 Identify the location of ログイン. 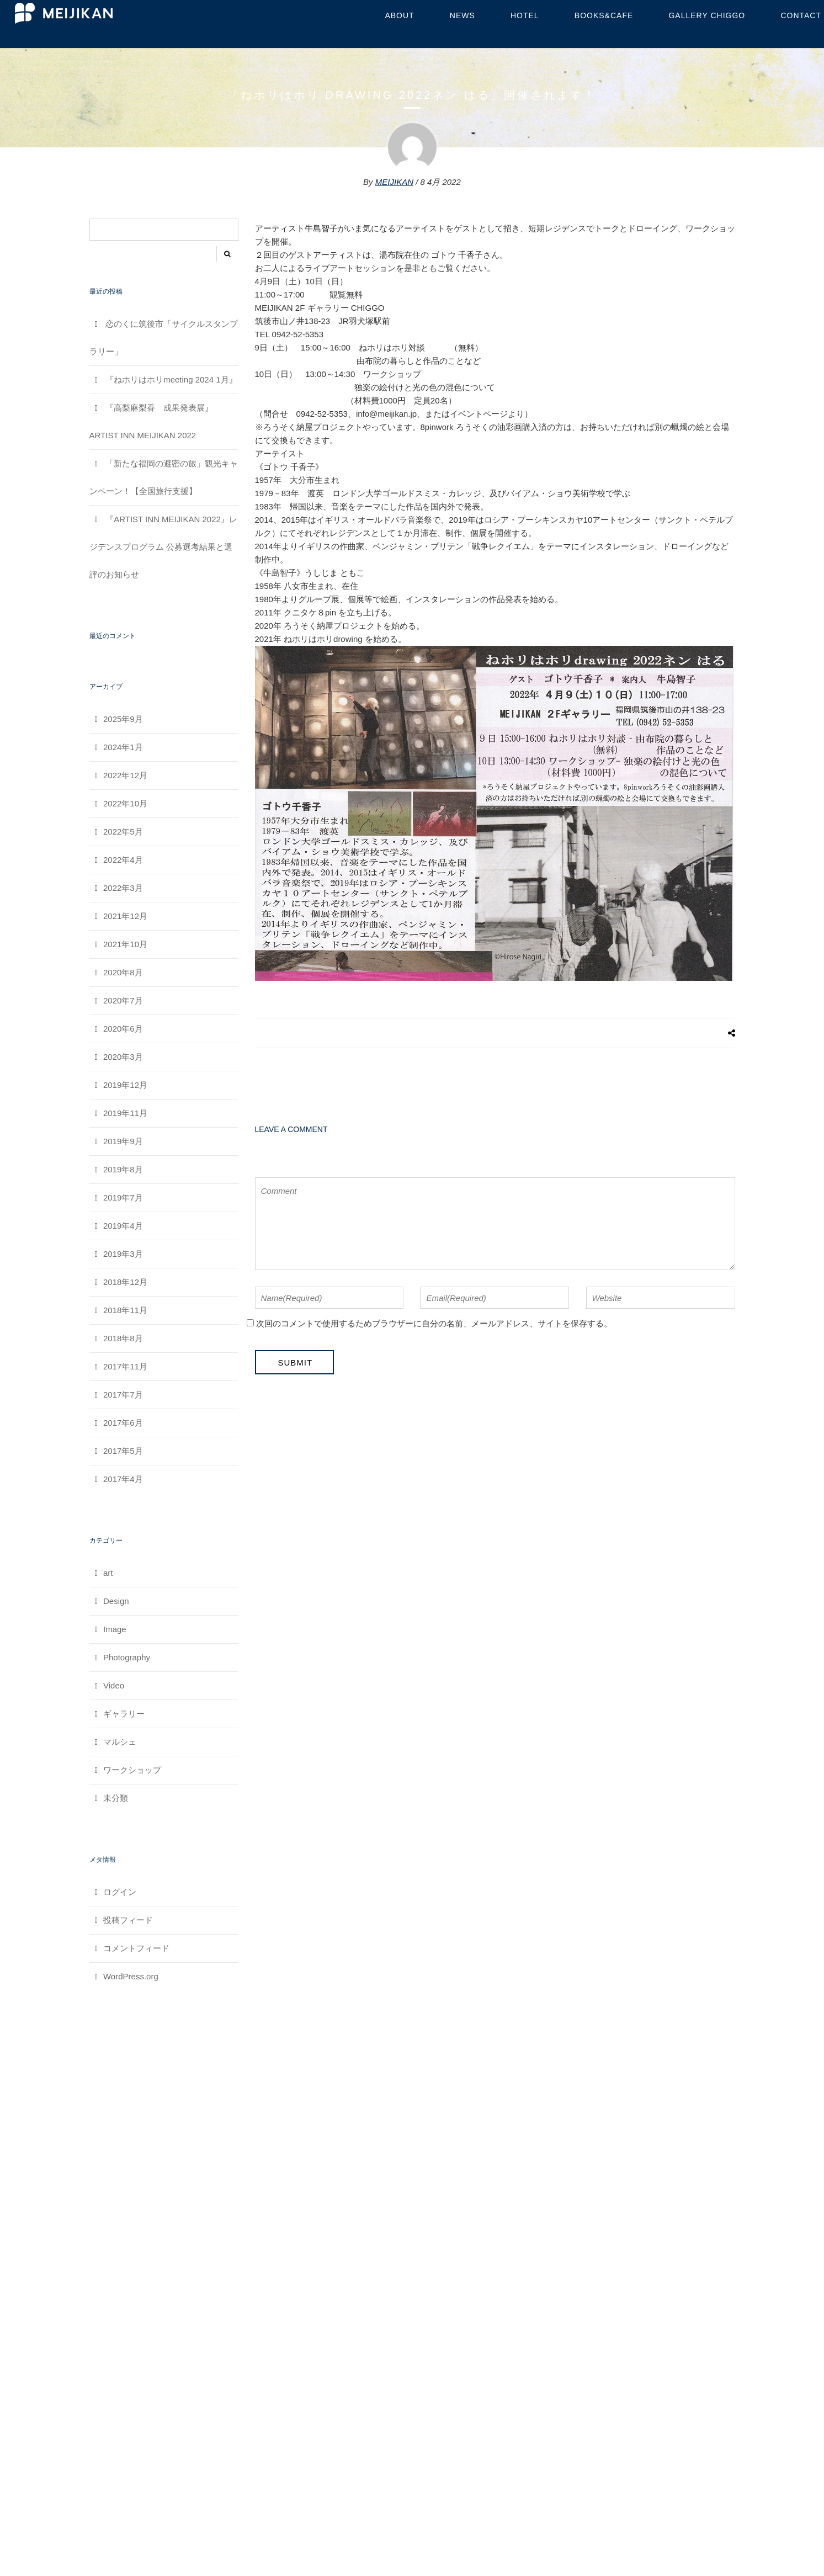
(119, 1892).